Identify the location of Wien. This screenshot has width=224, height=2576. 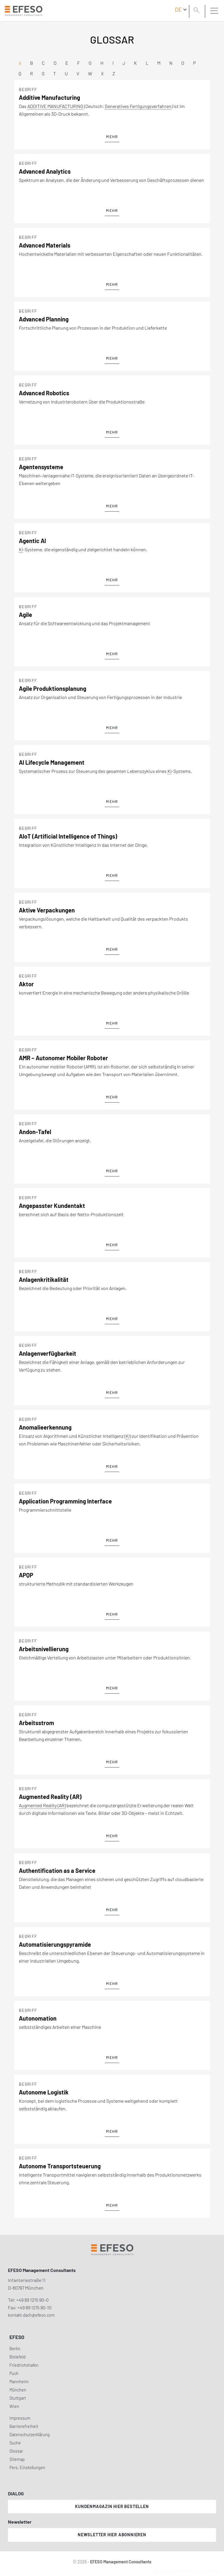
(14, 2406).